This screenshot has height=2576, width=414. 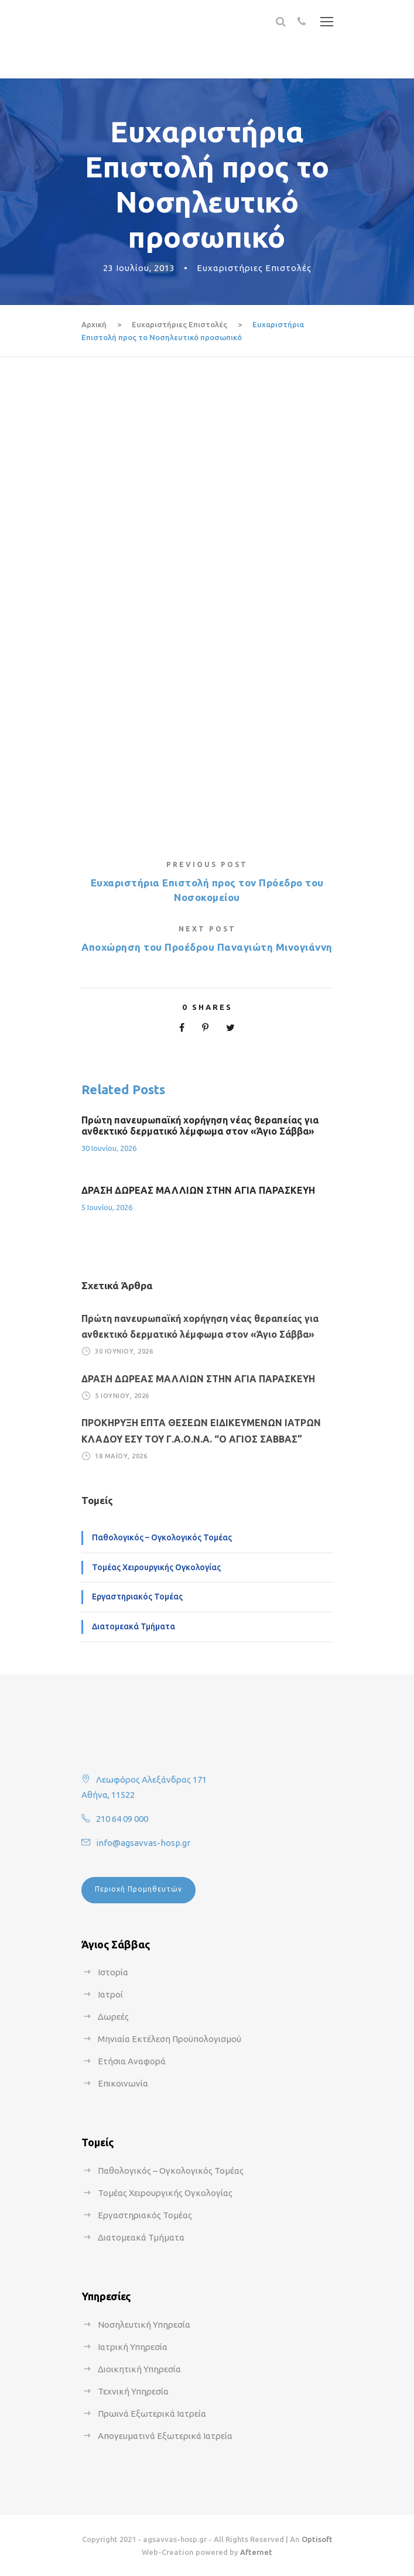 What do you see at coordinates (139, 2369) in the screenshot?
I see `Διοικητική Υπηρεσία` at bounding box center [139, 2369].